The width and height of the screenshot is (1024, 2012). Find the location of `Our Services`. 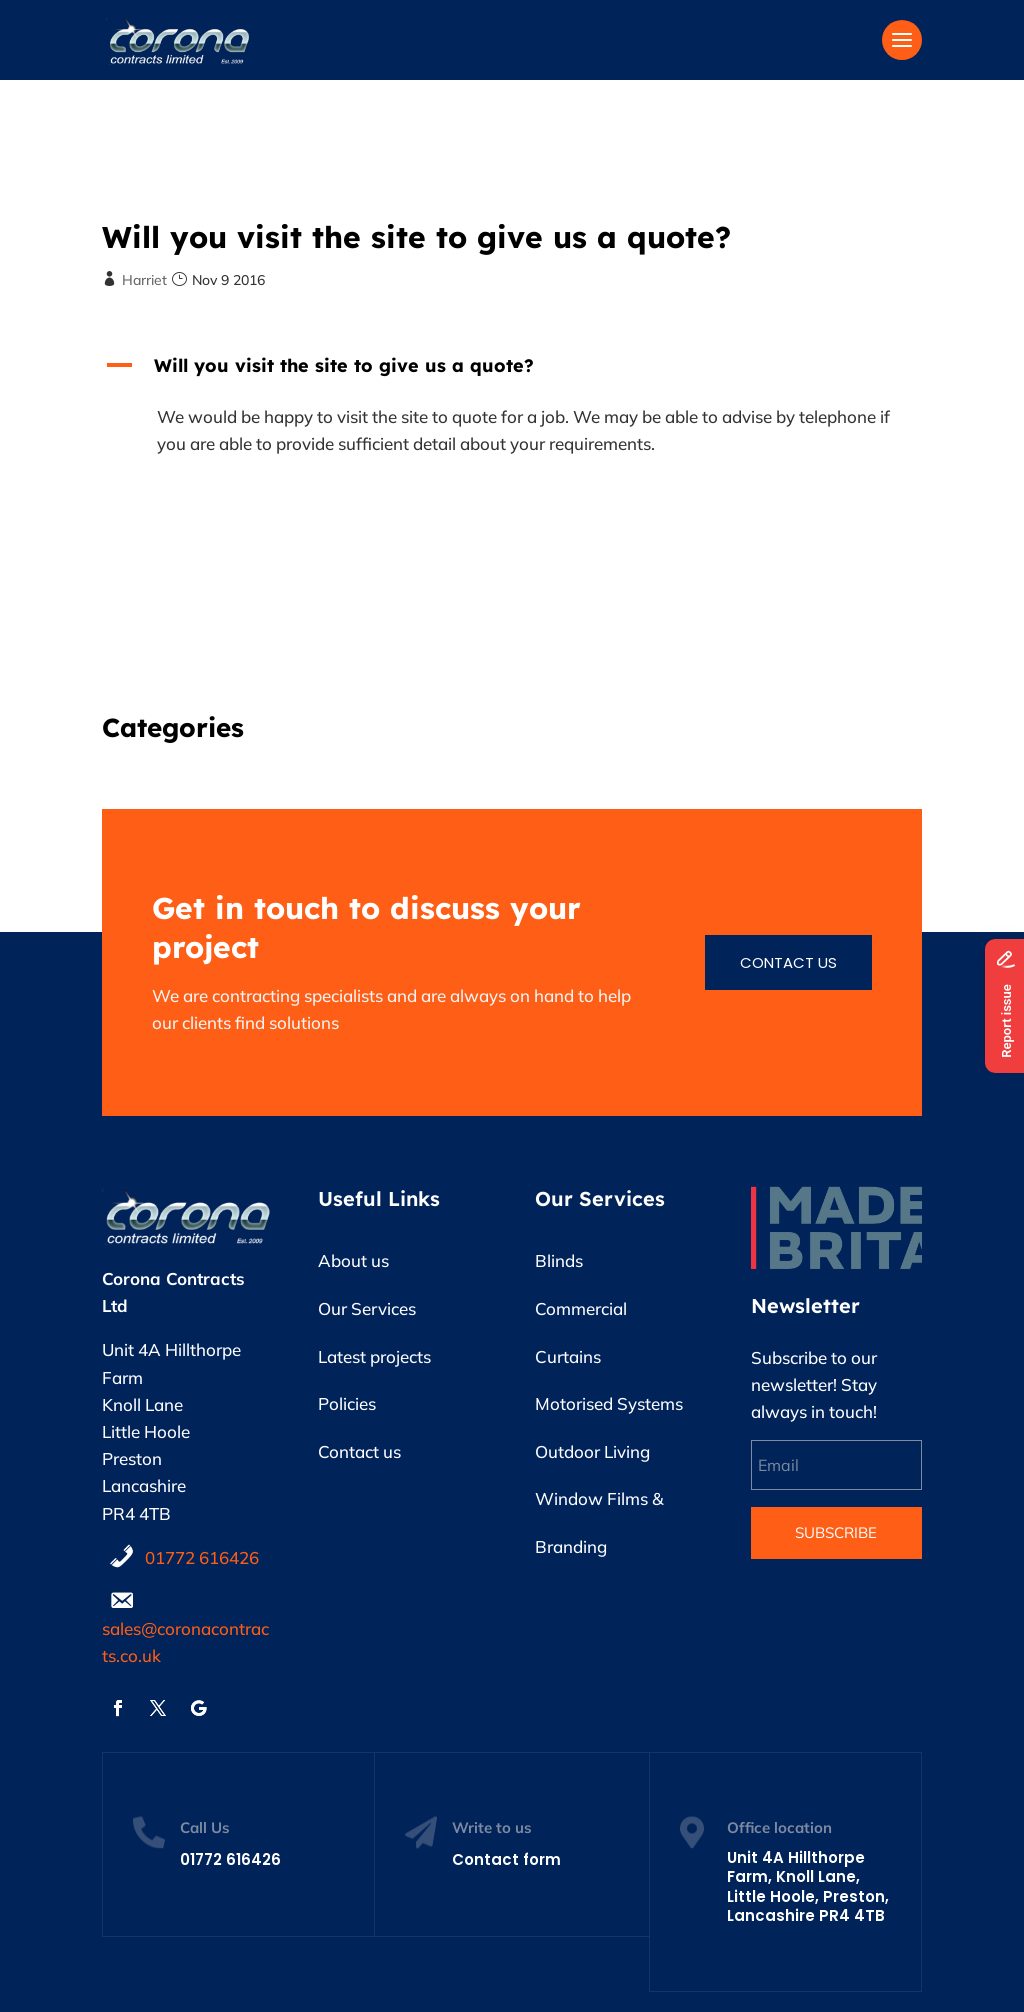

Our Services is located at coordinates (367, 1308).